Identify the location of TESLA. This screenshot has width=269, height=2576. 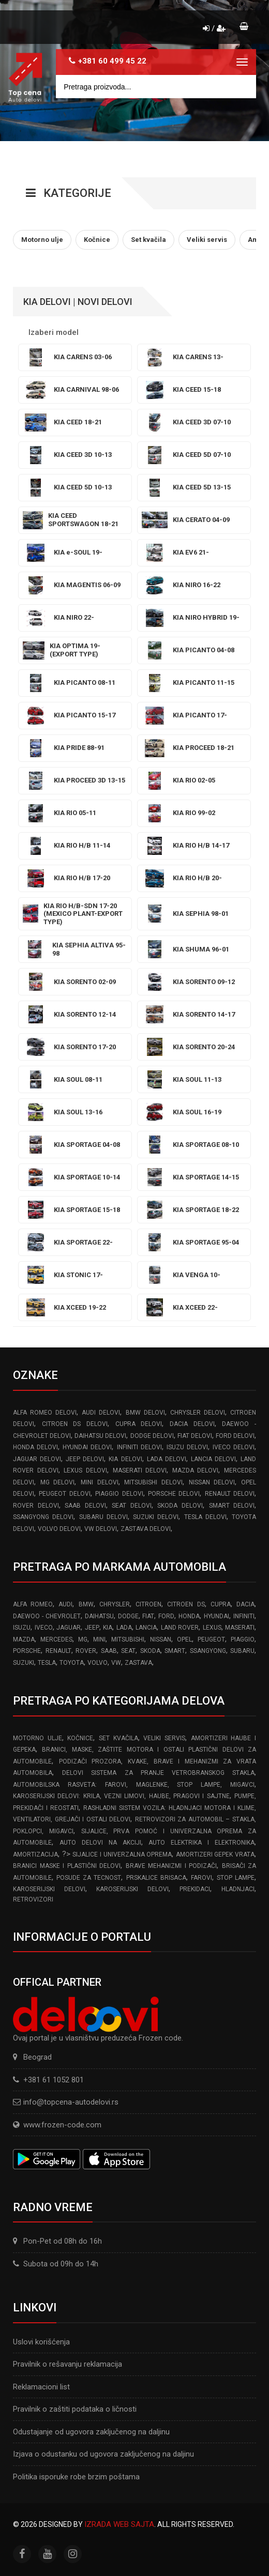
(47, 1662).